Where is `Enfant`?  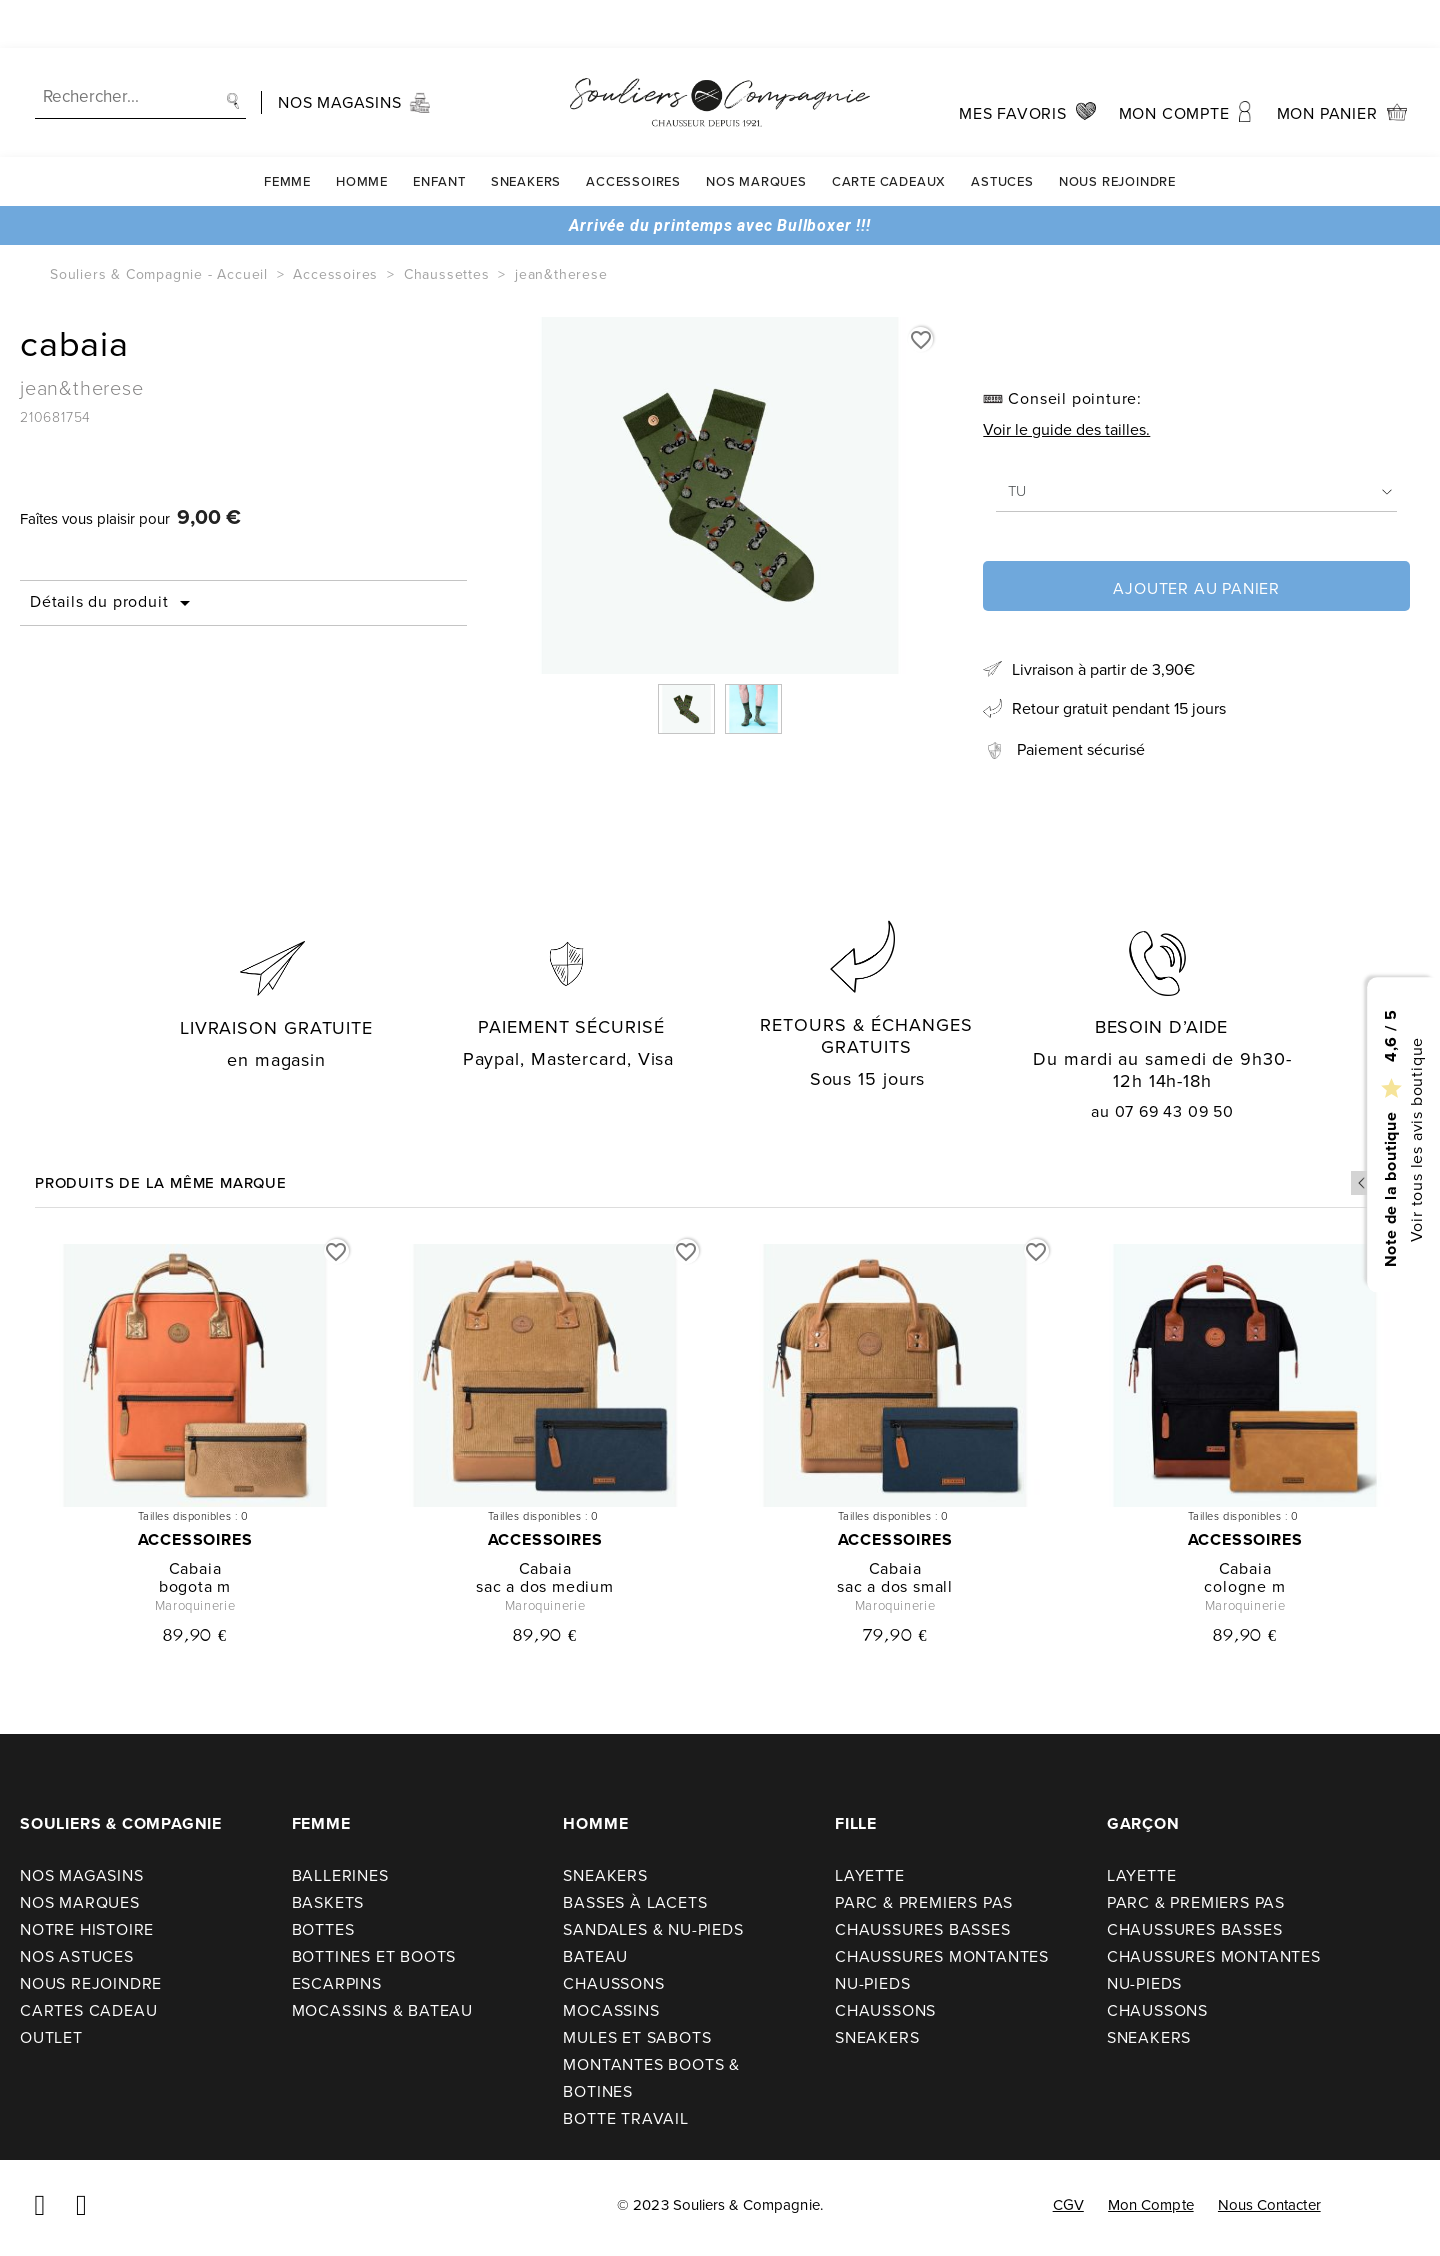 Enfant is located at coordinates (439, 133).